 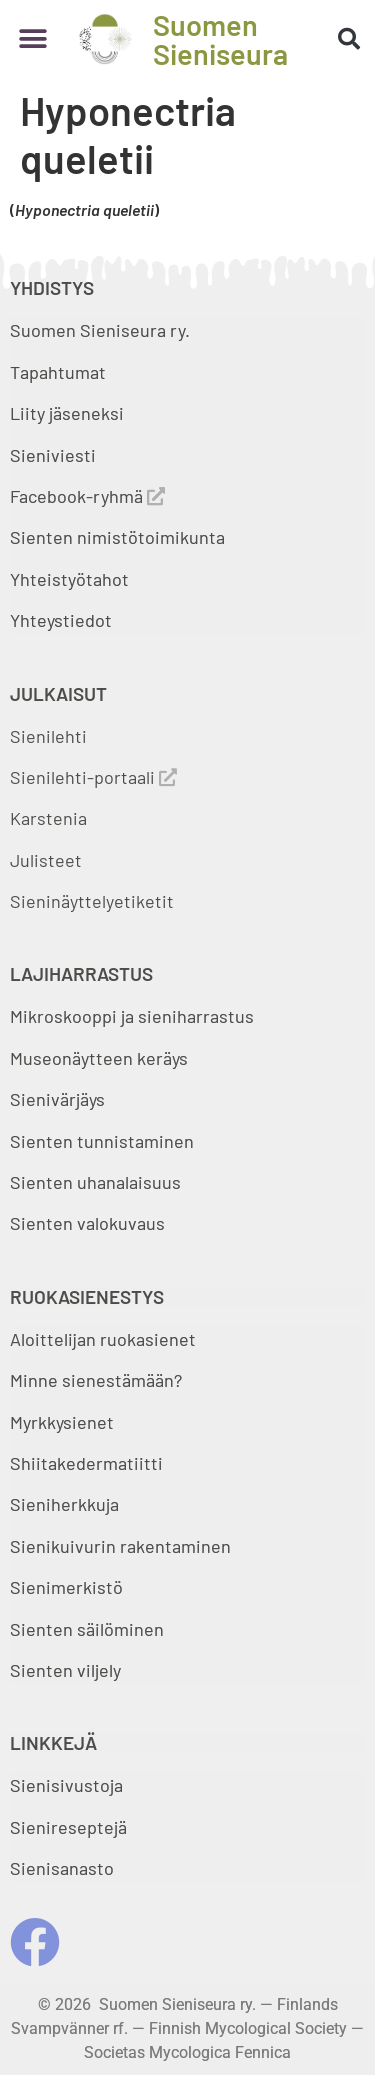 I want to click on Sienilehti, so click(x=48, y=736).